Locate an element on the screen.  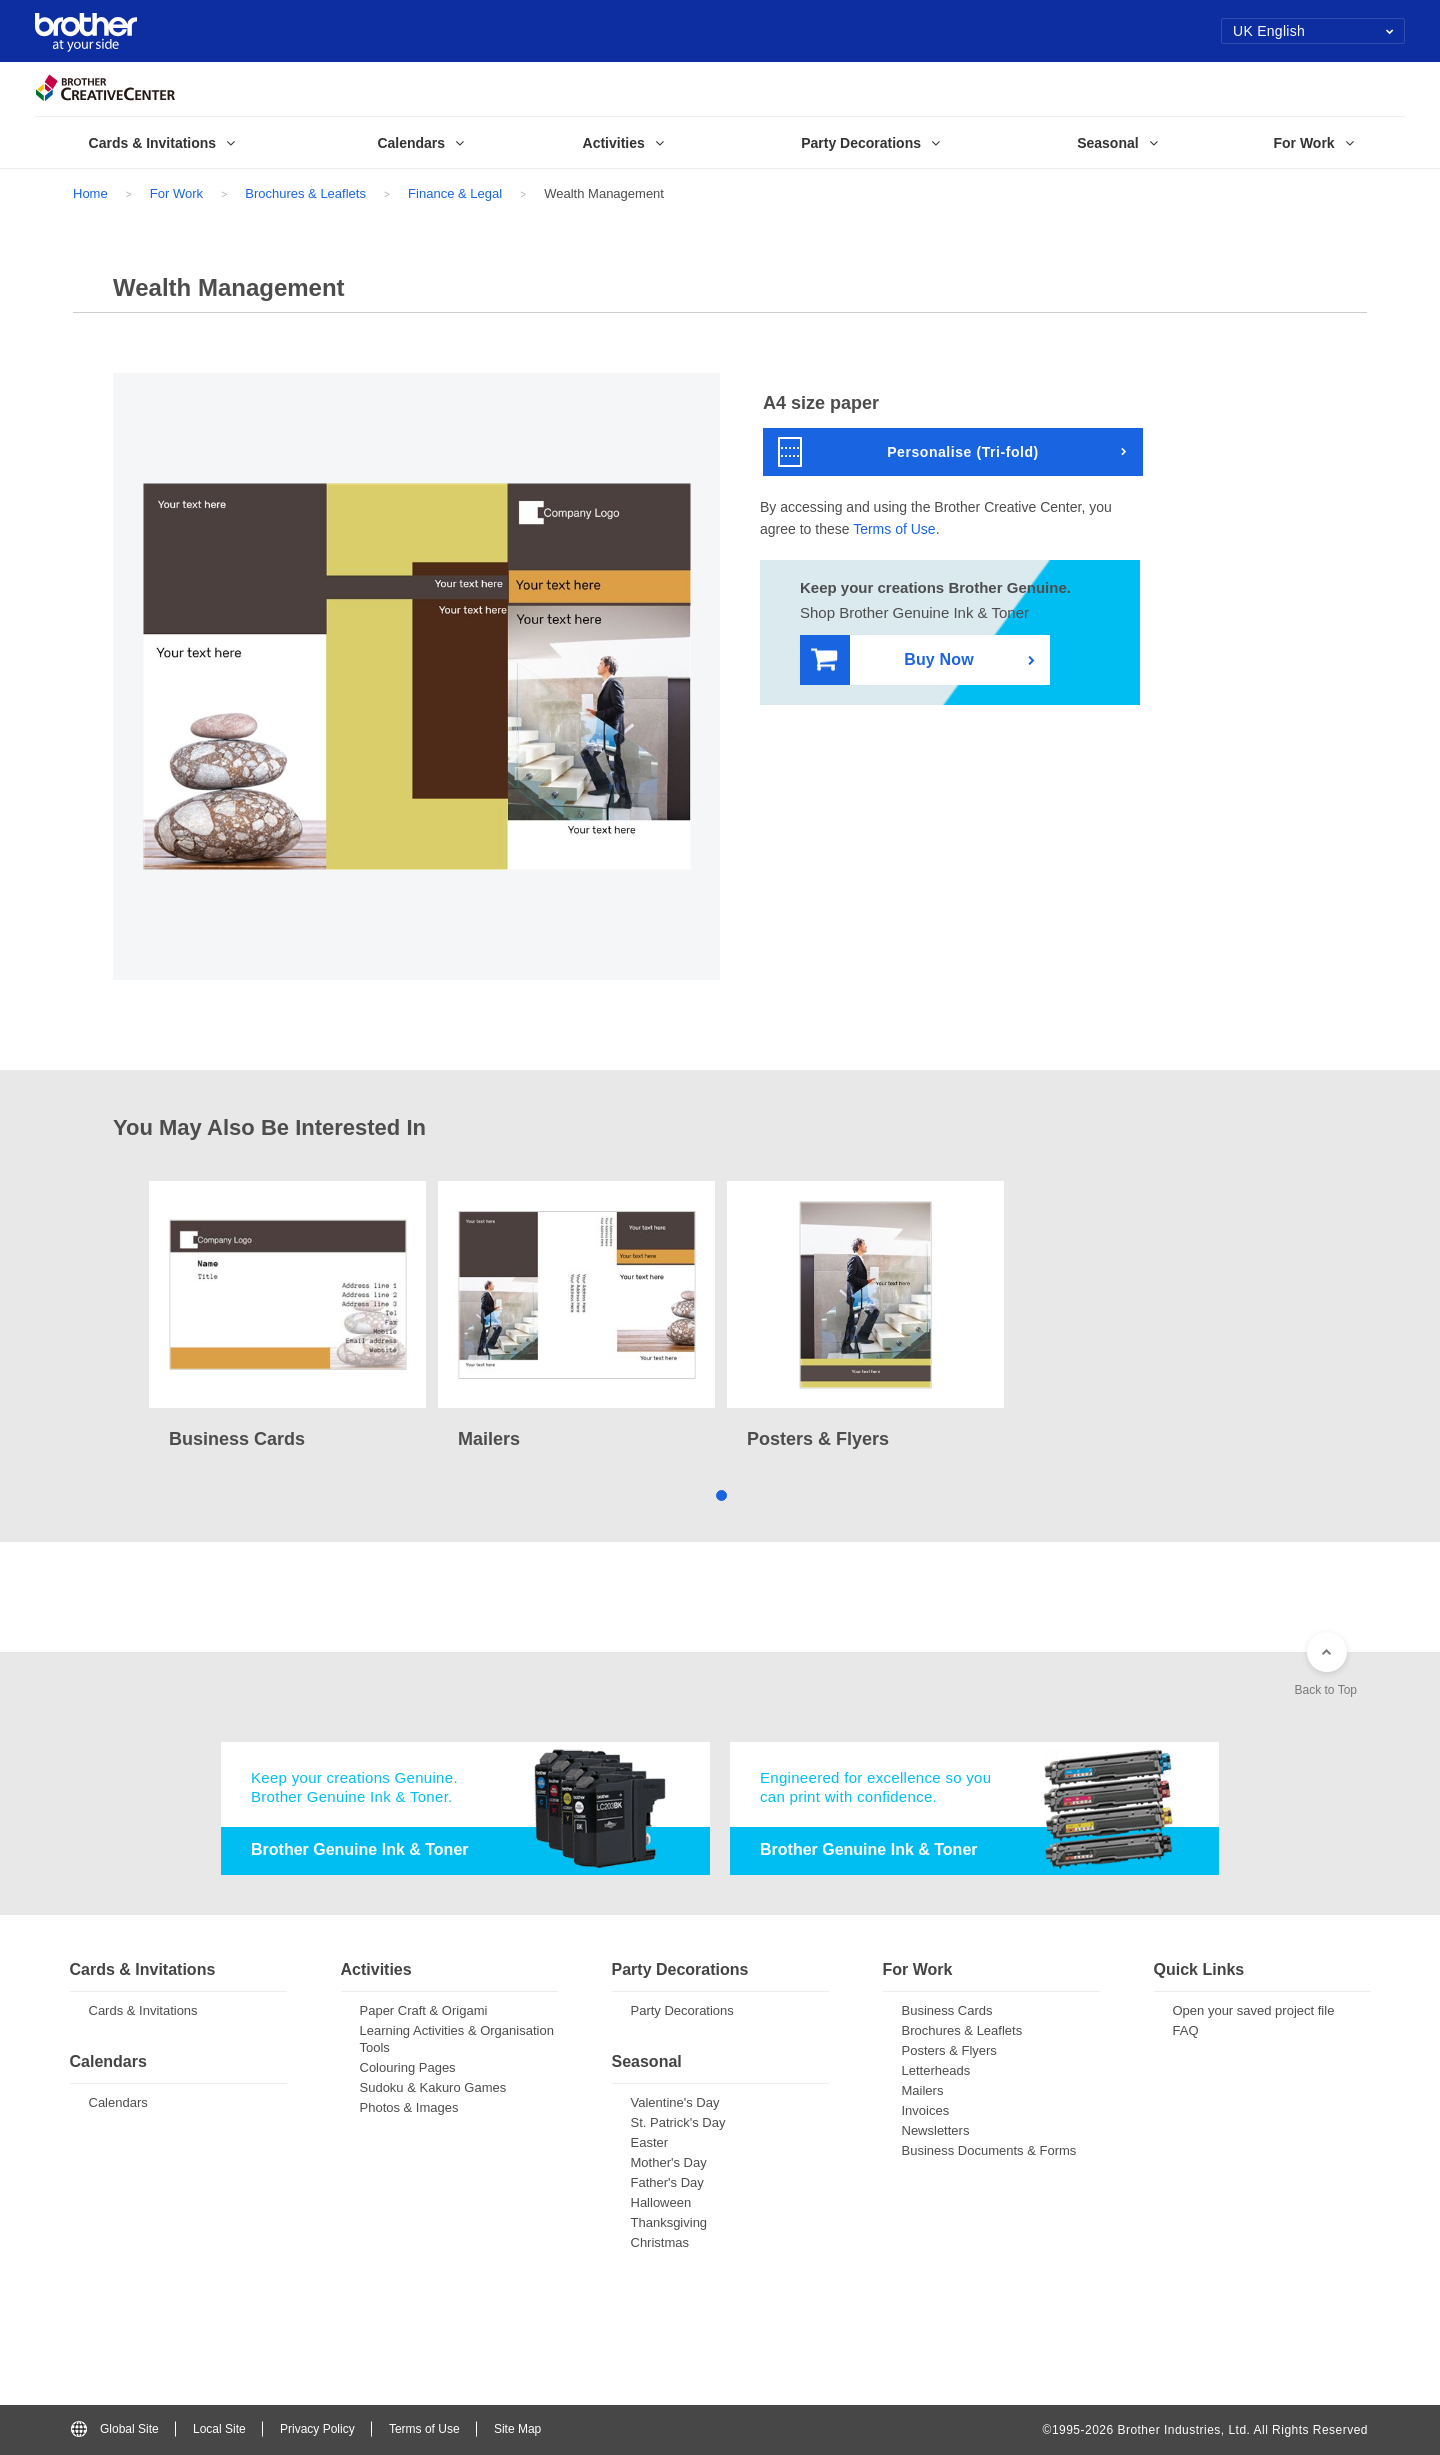
Site Map is located at coordinates (517, 2429).